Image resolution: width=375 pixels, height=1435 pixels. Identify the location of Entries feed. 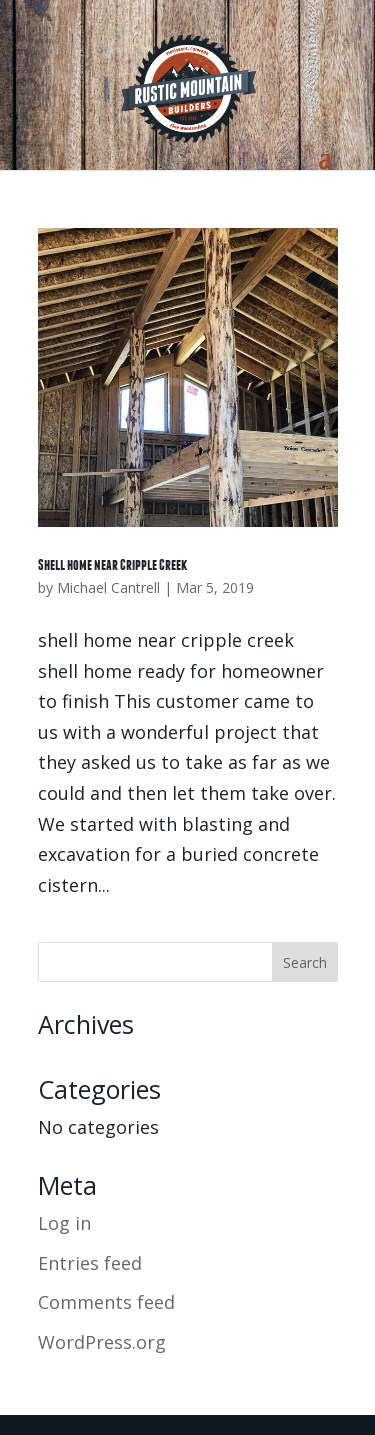
(90, 1263).